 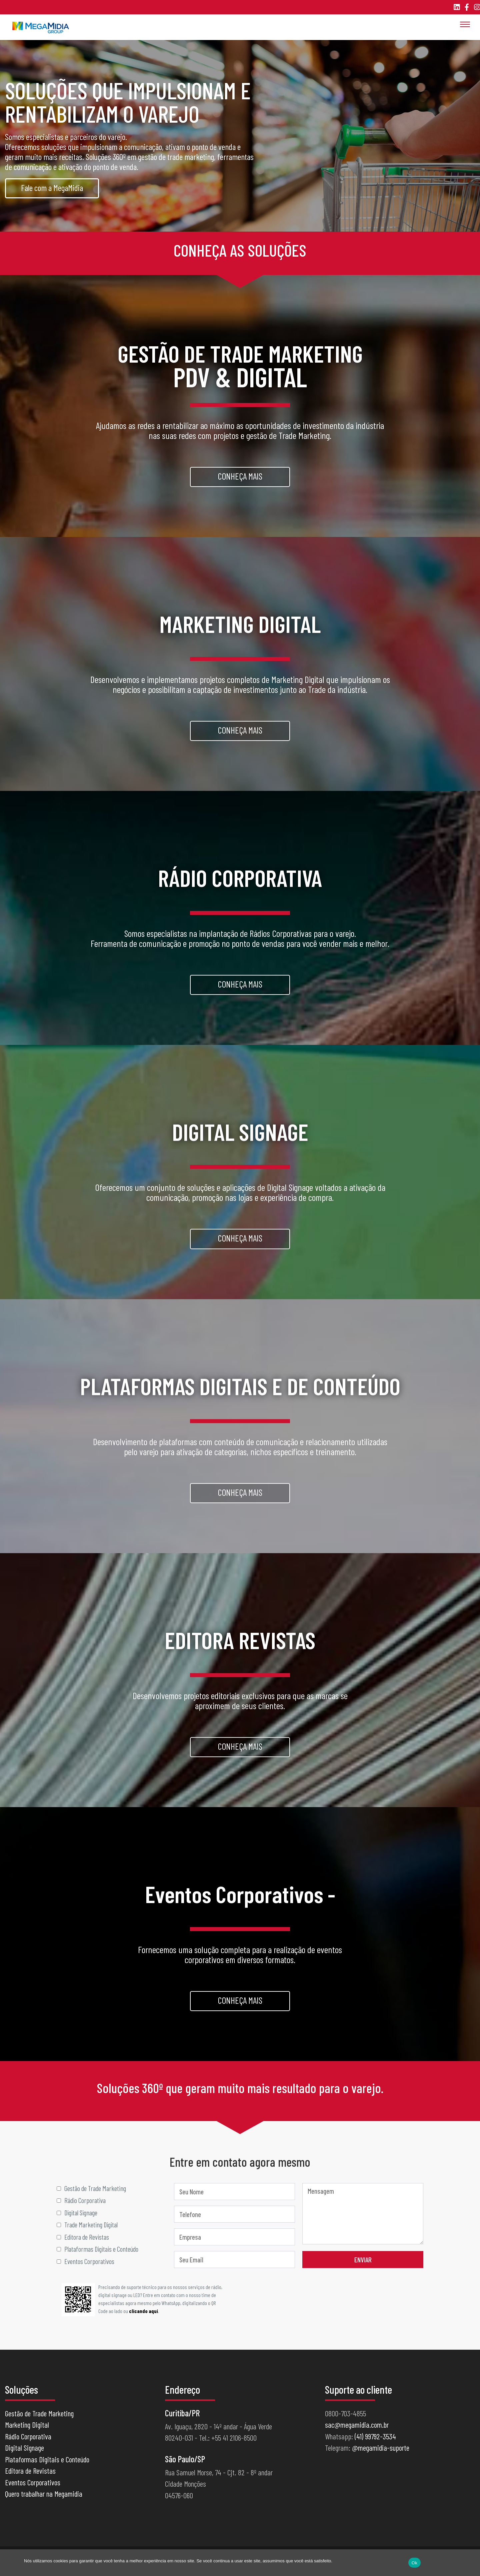 I want to click on Ok, so click(x=414, y=2562).